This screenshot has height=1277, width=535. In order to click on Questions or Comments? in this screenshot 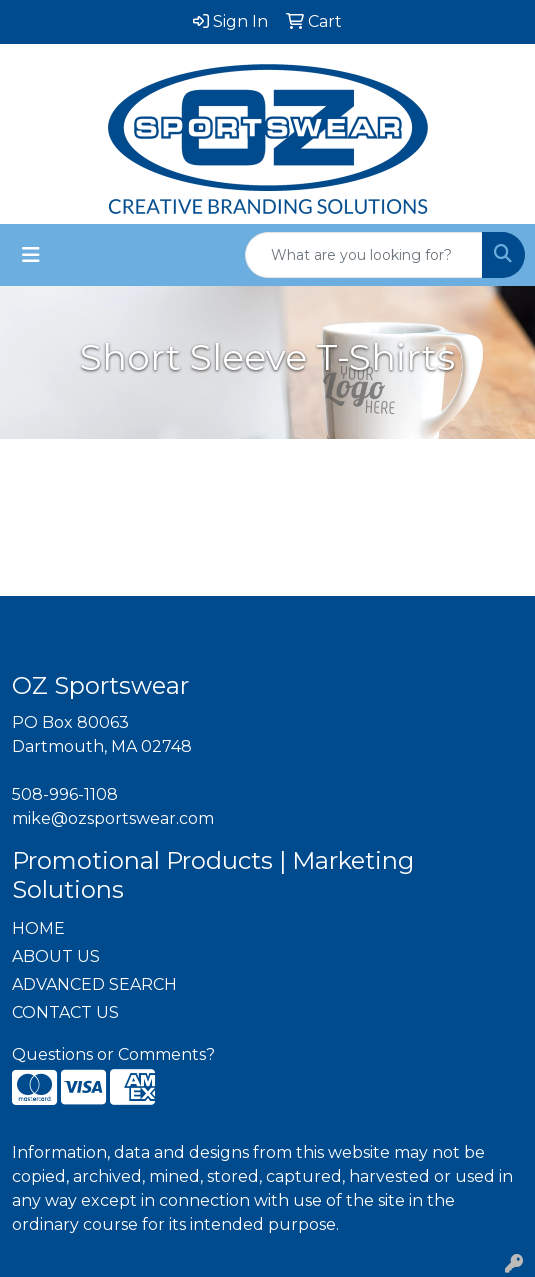, I will do `click(113, 1054)`.